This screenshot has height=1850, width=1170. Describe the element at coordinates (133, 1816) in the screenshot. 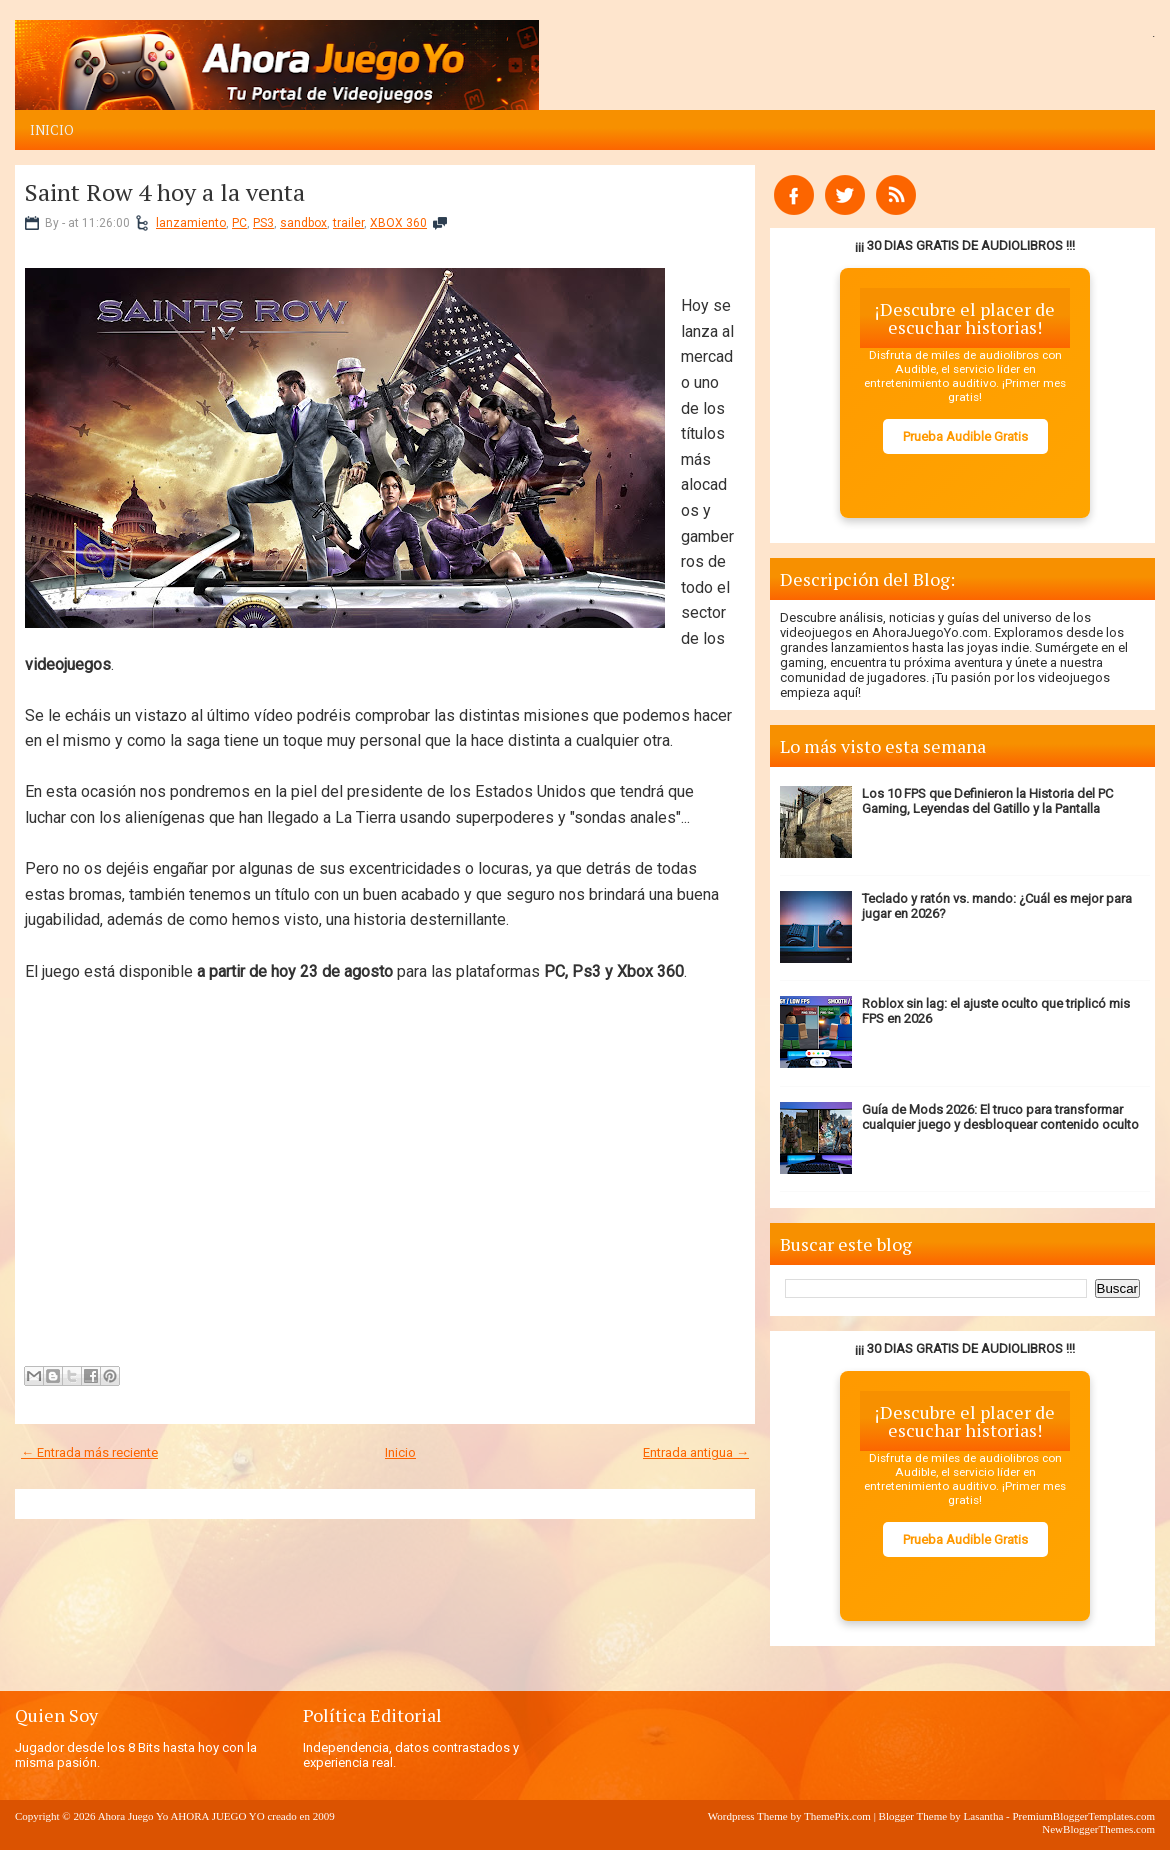

I see `Ahora Juego Yo` at that location.